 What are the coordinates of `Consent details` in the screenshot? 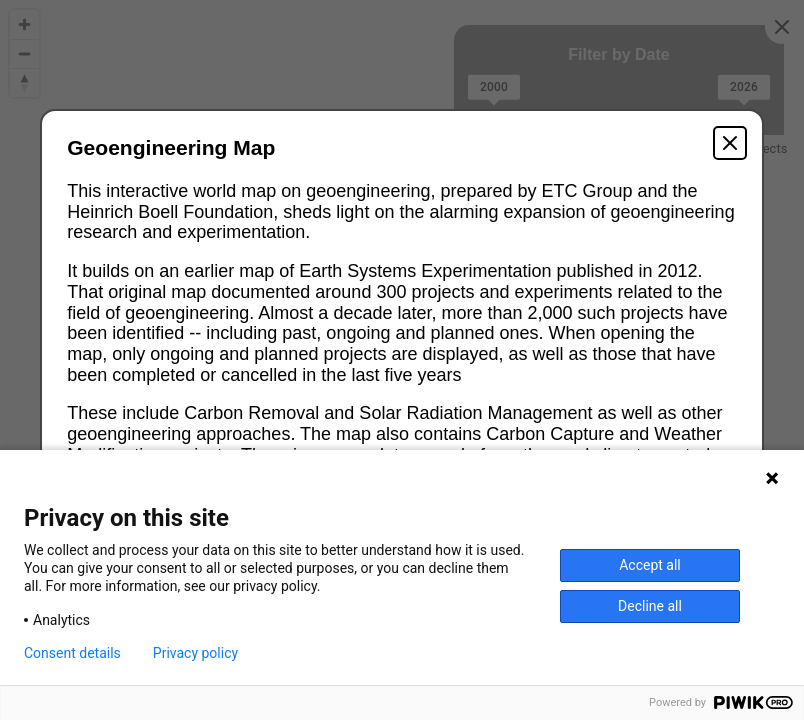 It's located at (72, 653).